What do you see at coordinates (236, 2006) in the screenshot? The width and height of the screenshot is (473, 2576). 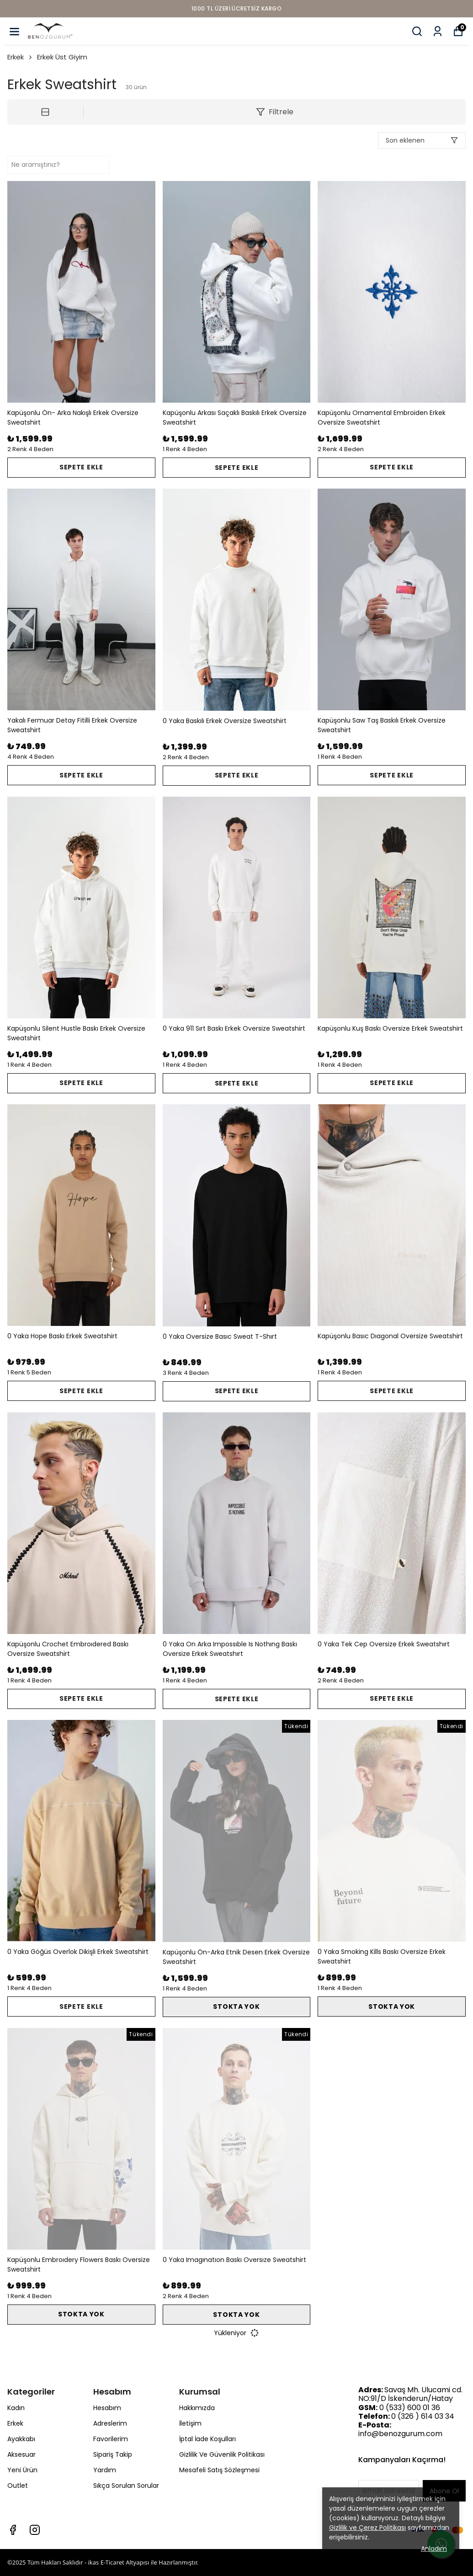 I see `STOKTA YOK` at bounding box center [236, 2006].